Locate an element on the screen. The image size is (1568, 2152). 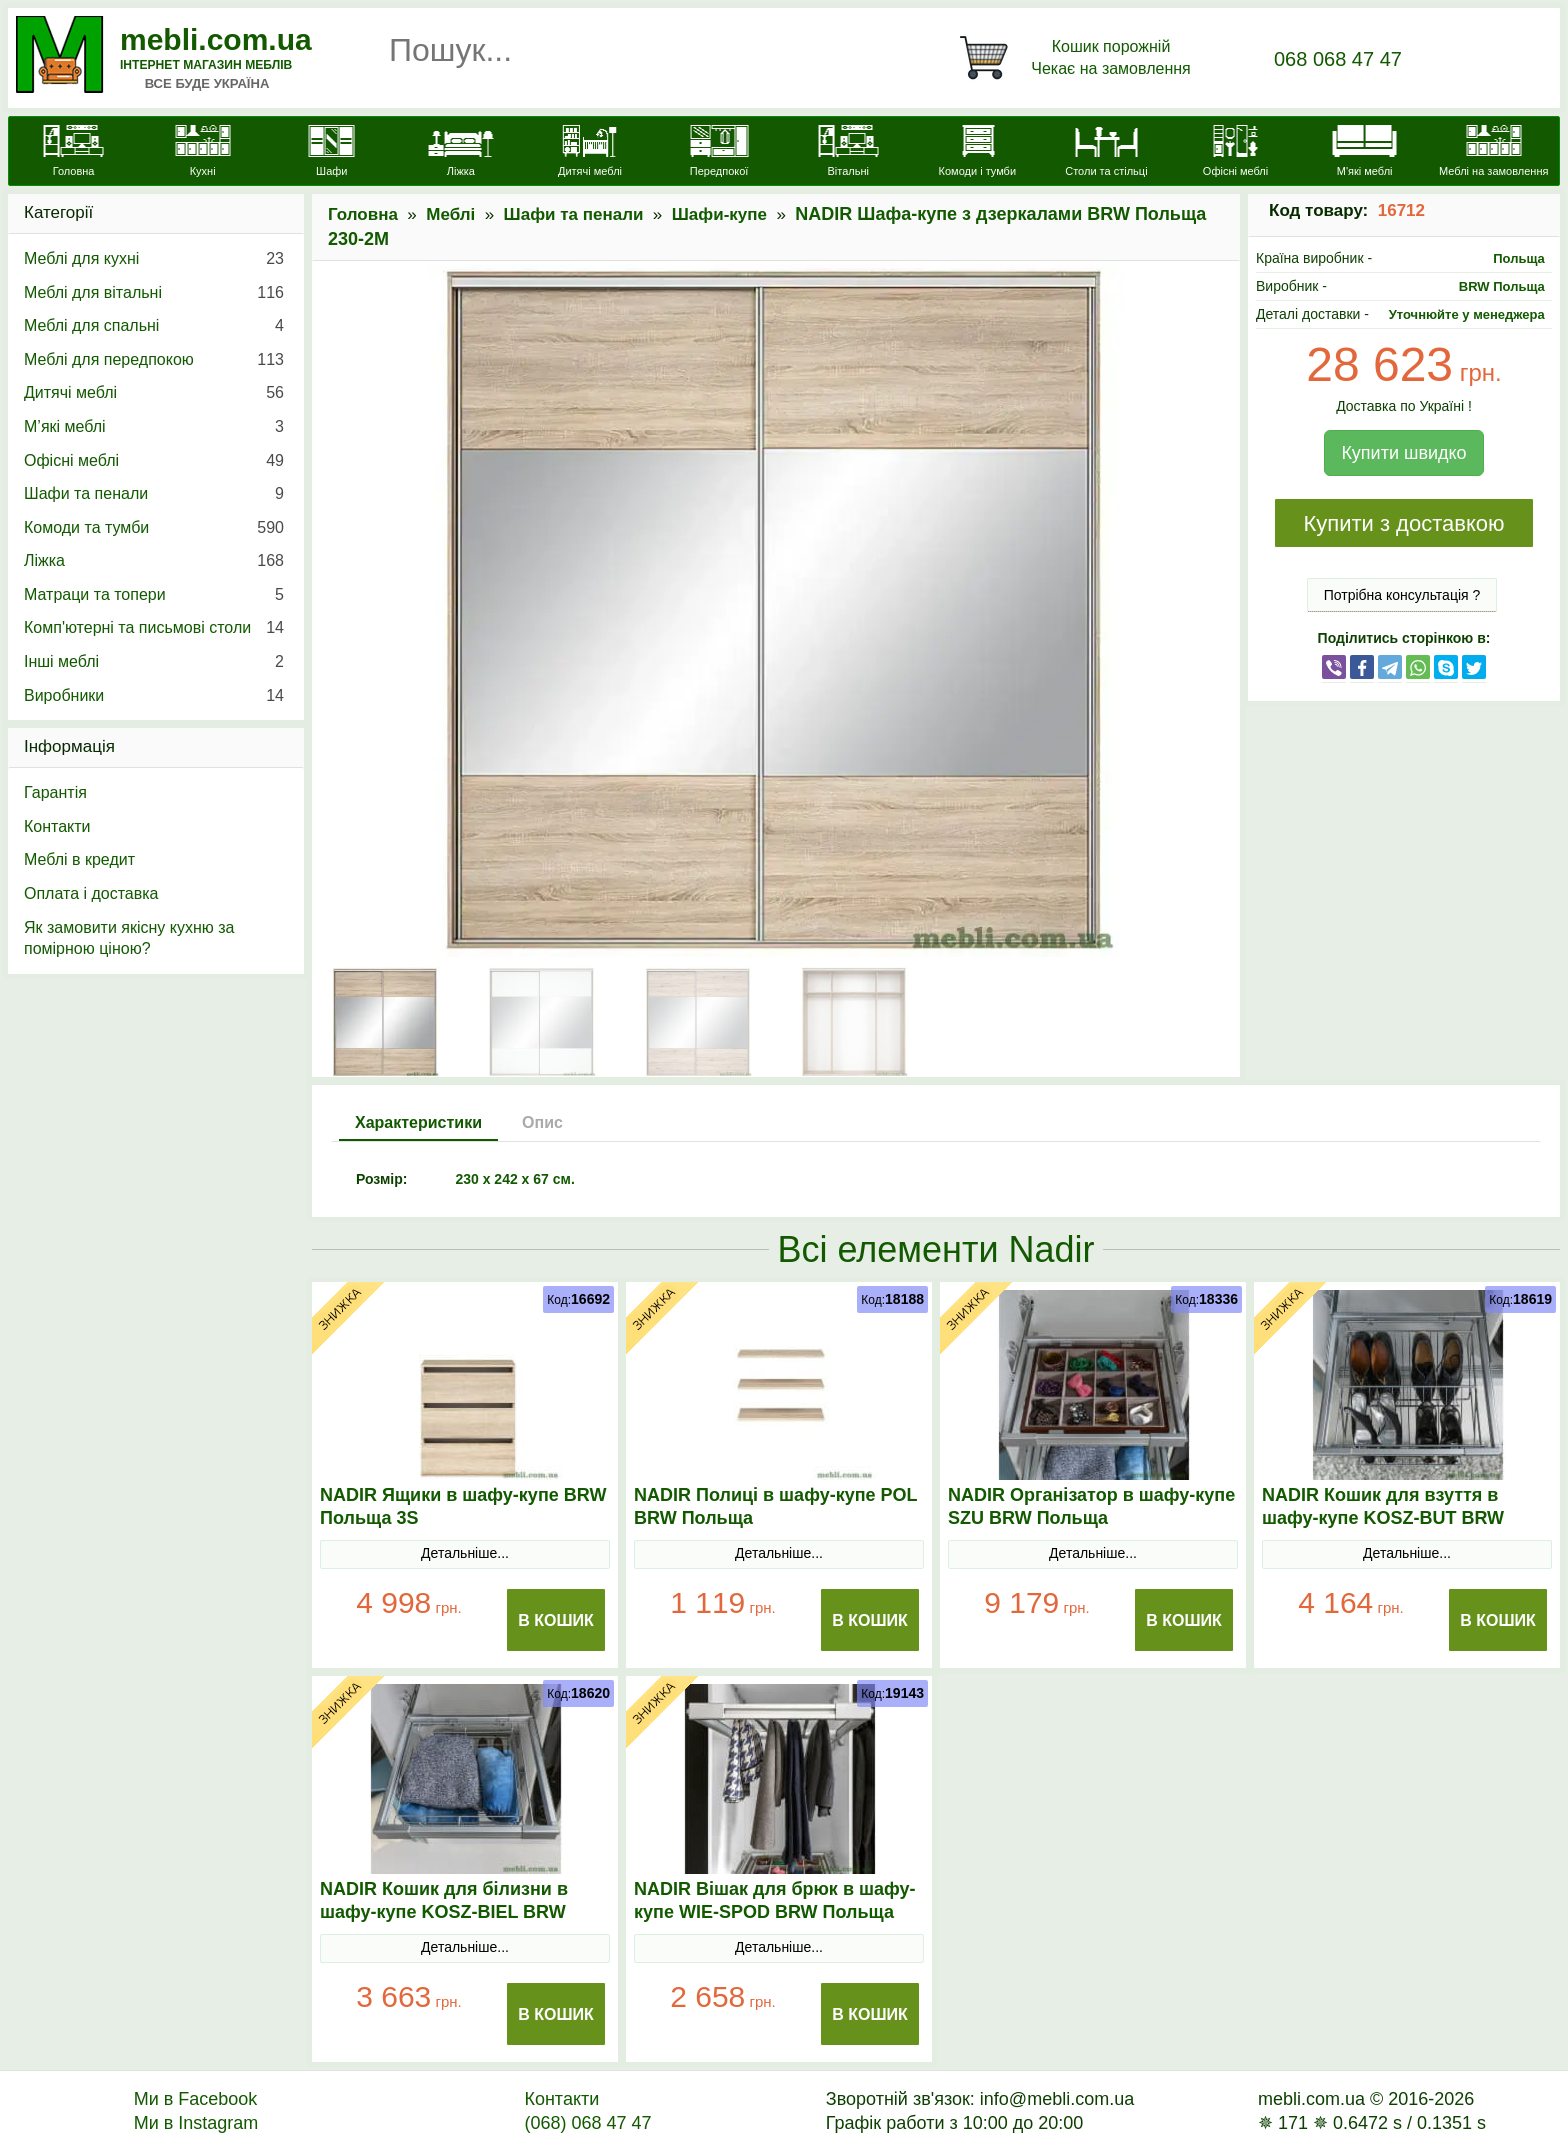
Меблі is located at coordinates (450, 214).